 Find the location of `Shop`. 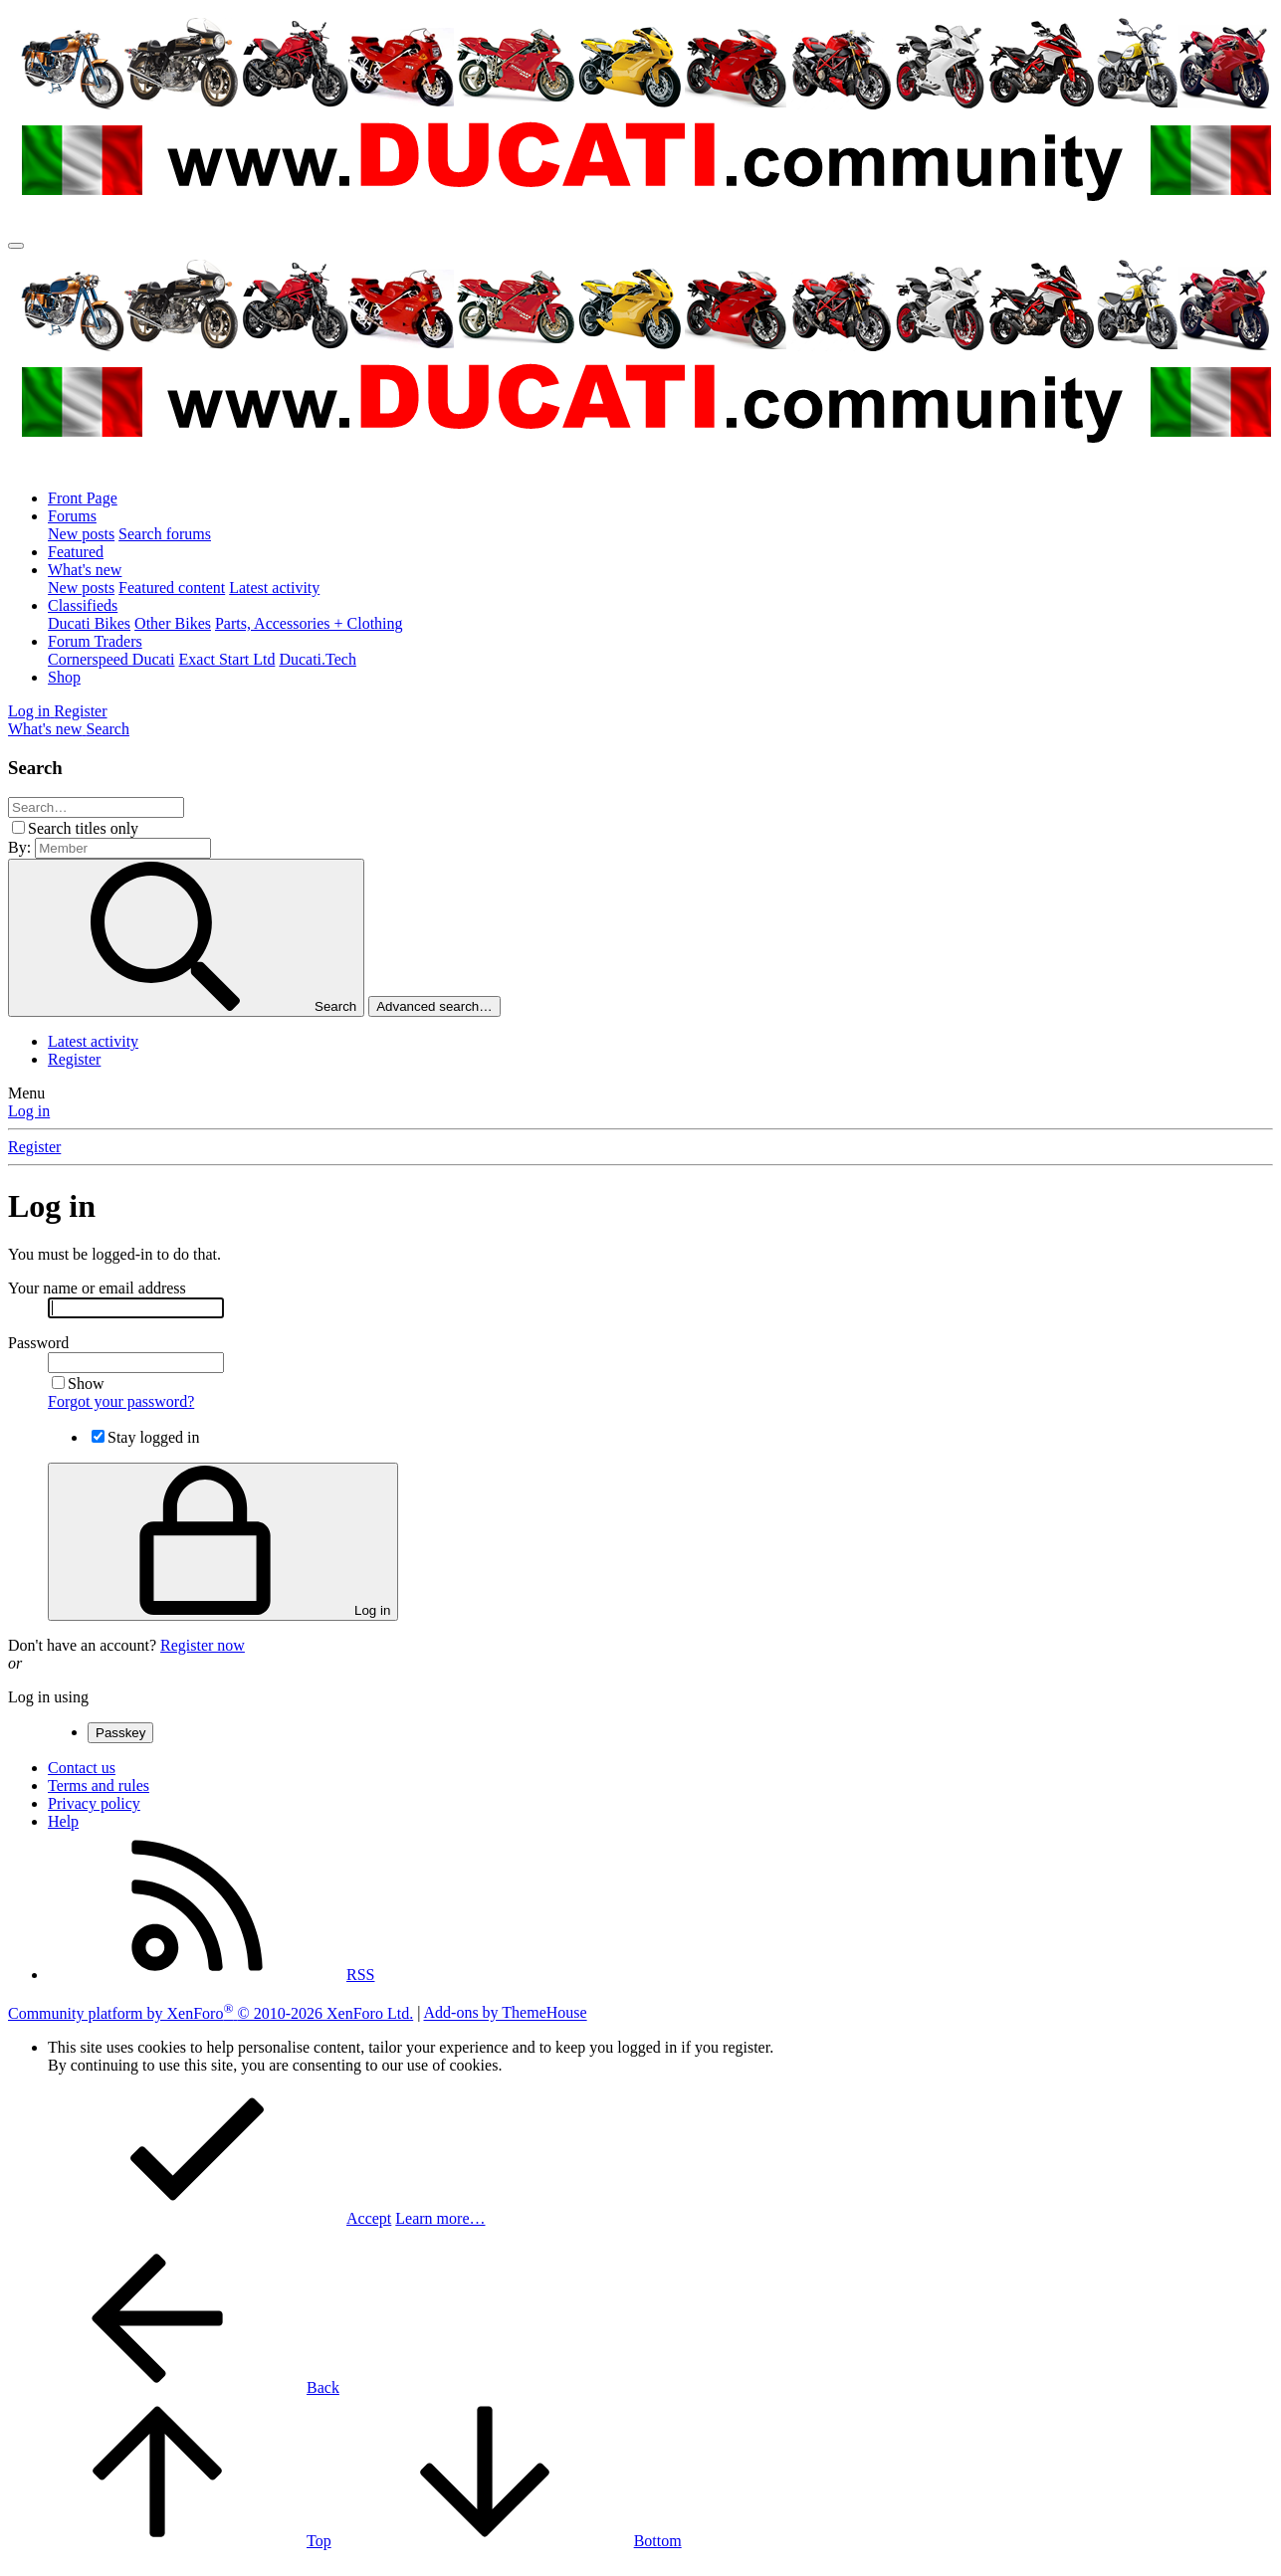

Shop is located at coordinates (64, 677).